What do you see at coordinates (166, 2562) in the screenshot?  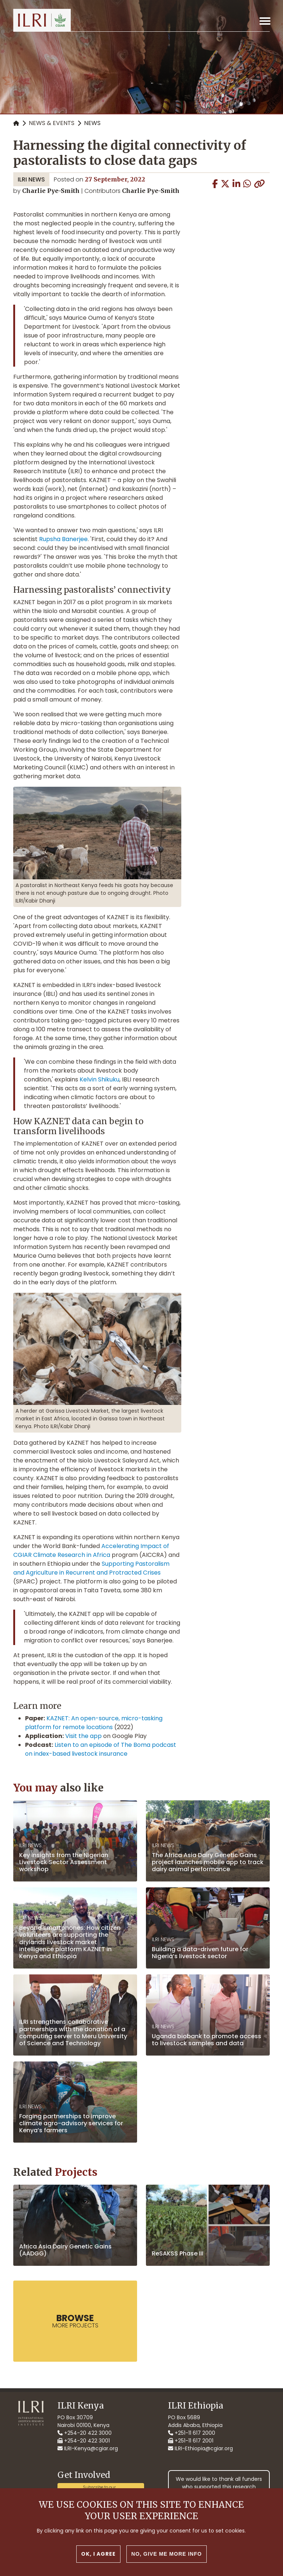 I see `No, give me more info` at bounding box center [166, 2562].